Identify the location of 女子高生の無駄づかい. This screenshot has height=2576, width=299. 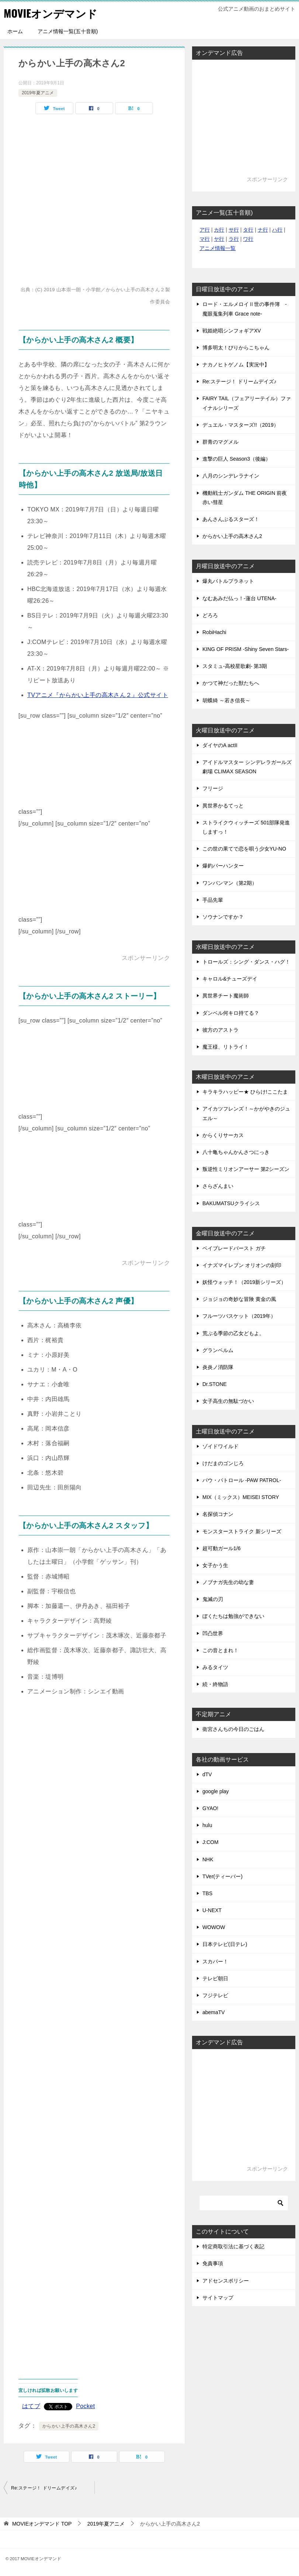
(228, 1401).